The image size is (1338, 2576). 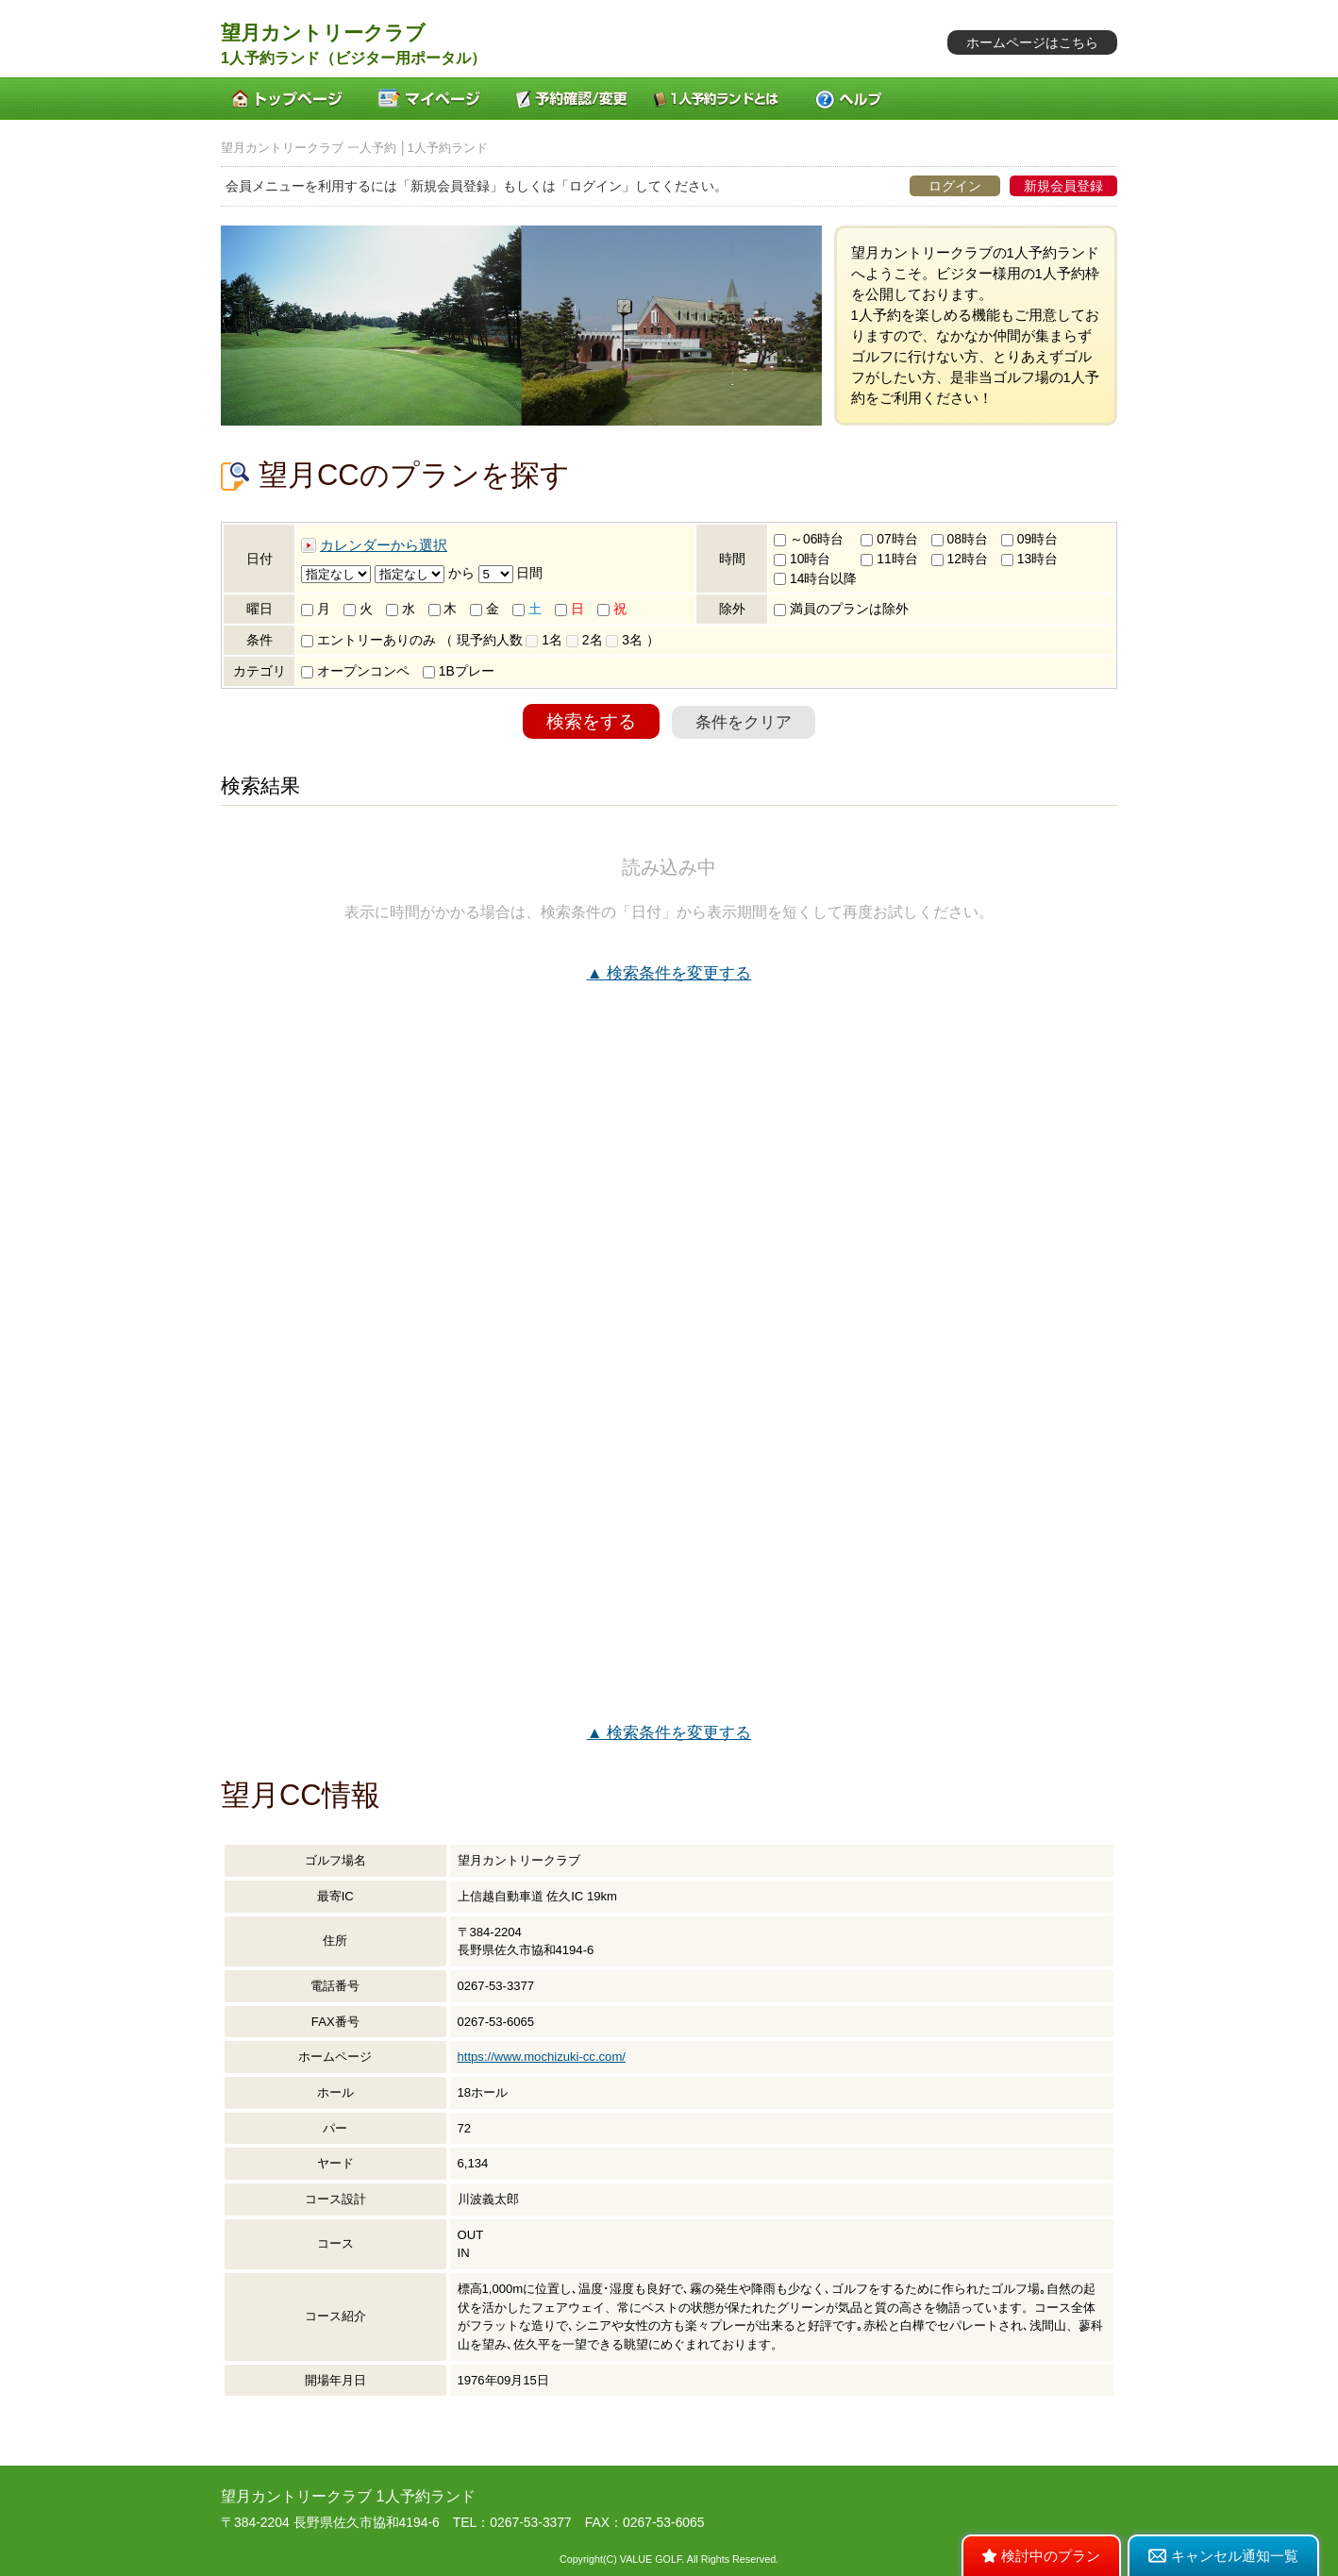 What do you see at coordinates (383, 545) in the screenshot?
I see `カレンダーから選択` at bounding box center [383, 545].